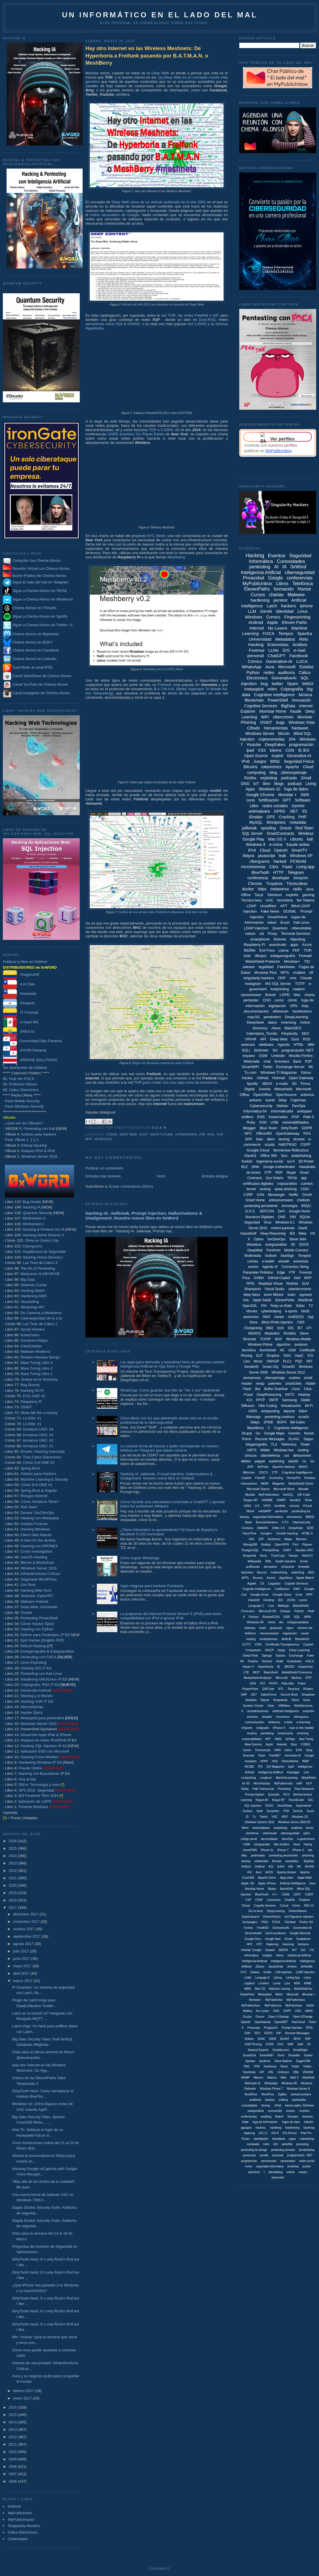 Image resolution: width=319 pixels, height=2576 pixels. What do you see at coordinates (291, 1600) in the screenshot?
I see `JSON` at bounding box center [291, 1600].